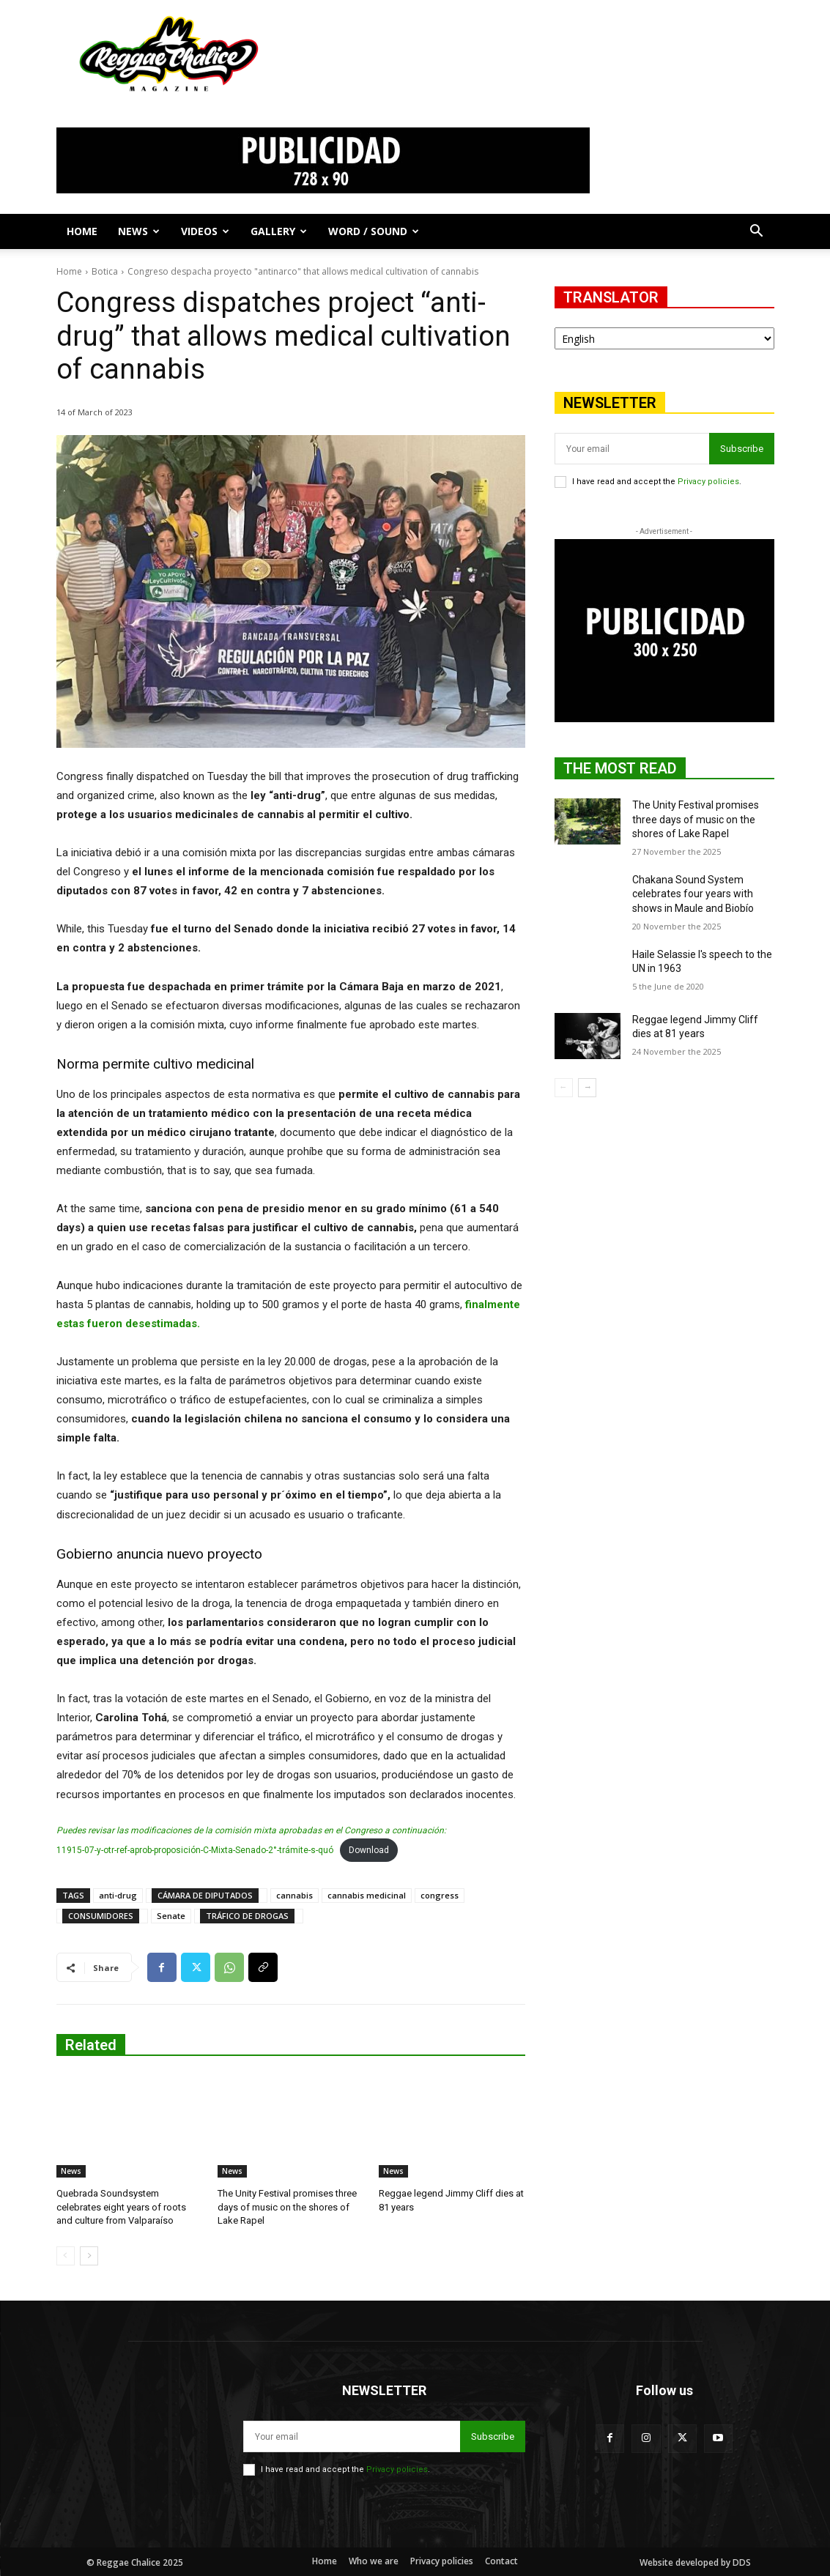 This screenshot has width=830, height=2576. I want to click on Videos, so click(205, 231).